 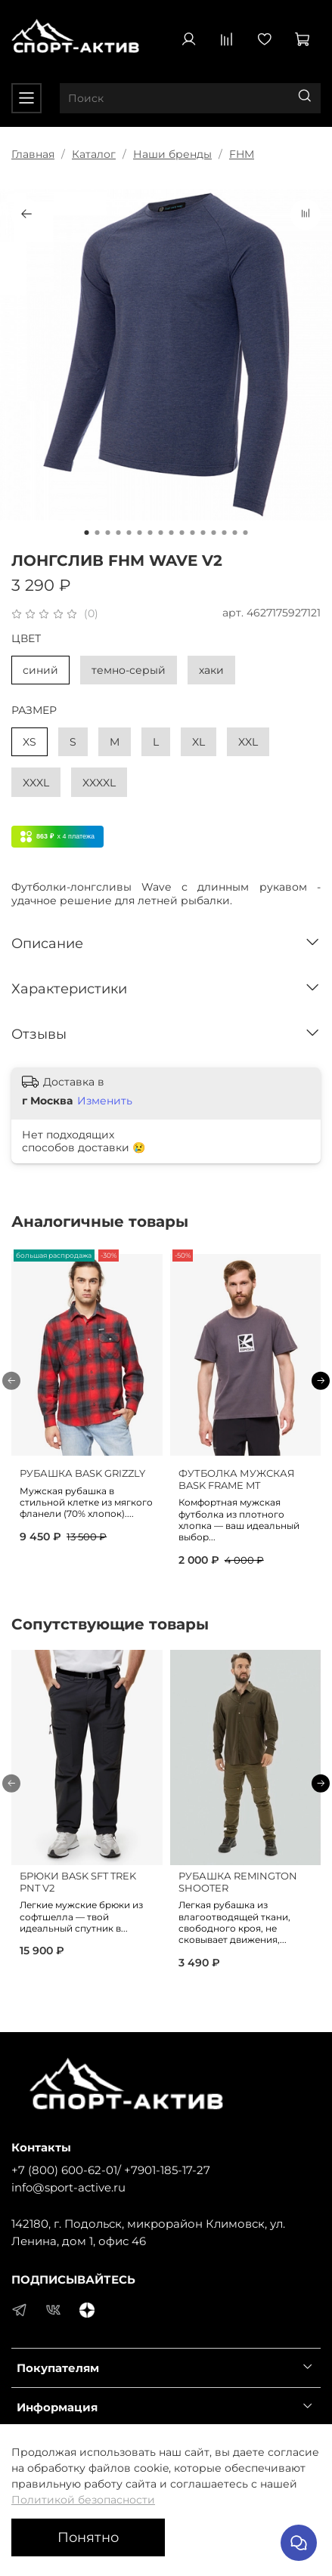 What do you see at coordinates (235, 532) in the screenshot?
I see `[Go to slide 15]` at bounding box center [235, 532].